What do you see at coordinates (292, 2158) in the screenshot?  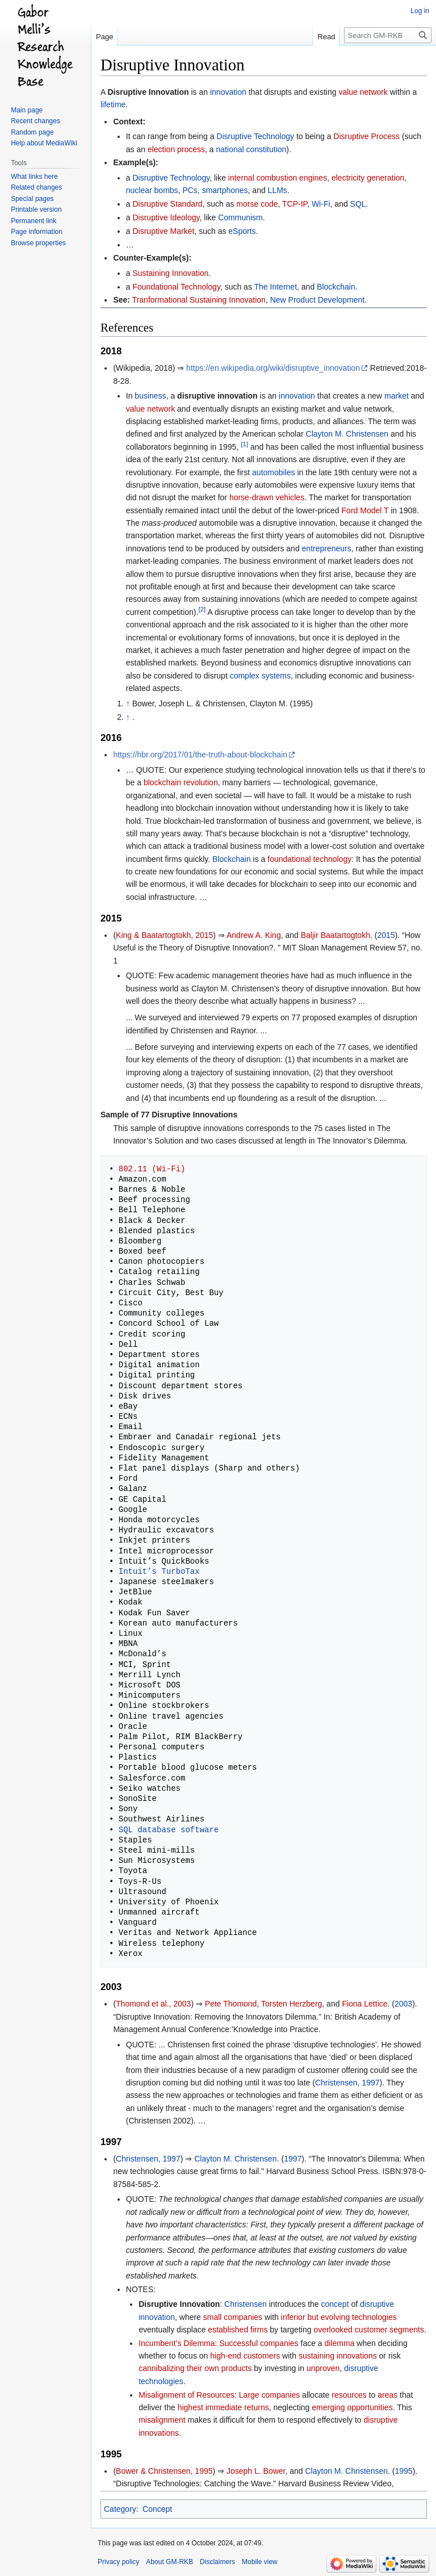 I see `1997` at bounding box center [292, 2158].